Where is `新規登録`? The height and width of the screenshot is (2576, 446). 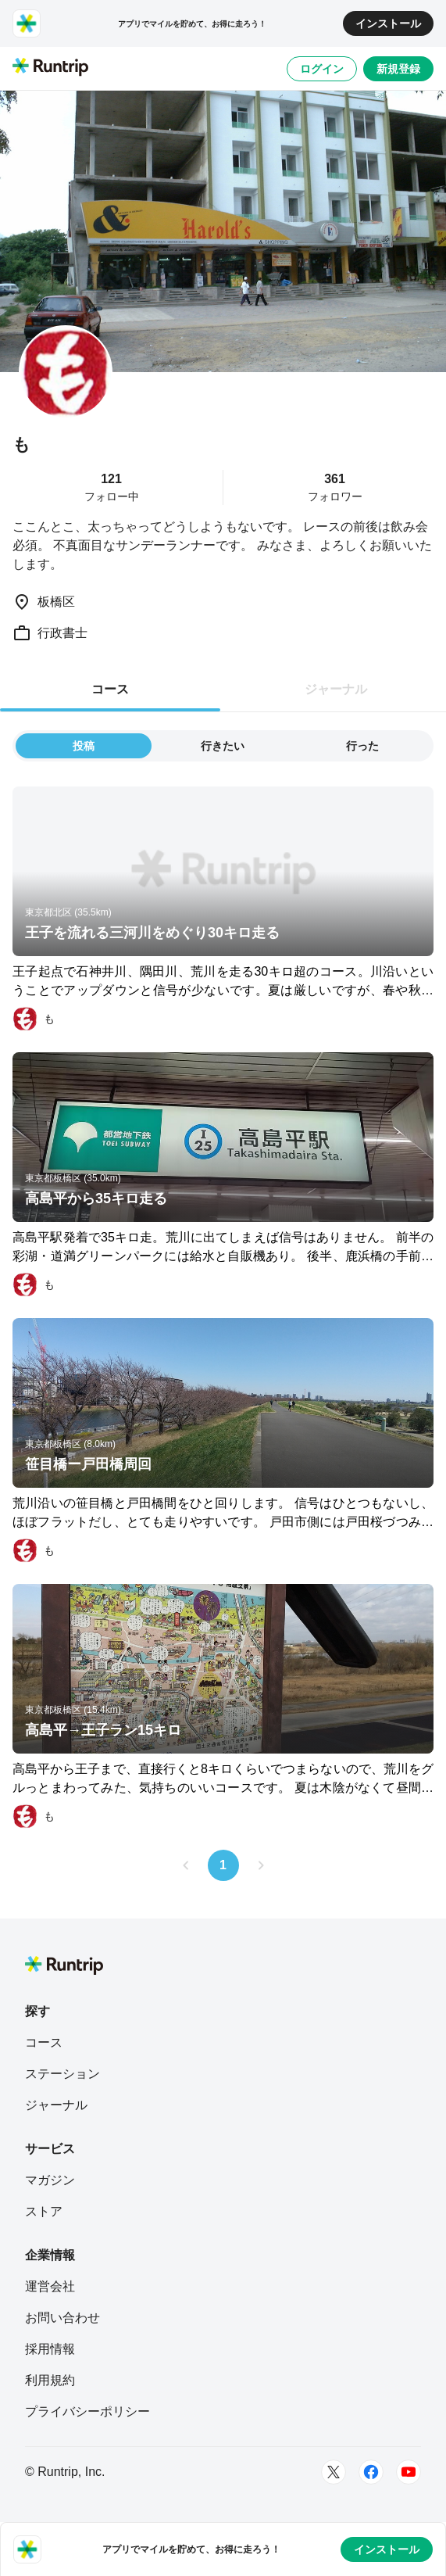
新規登録 is located at coordinates (398, 69).